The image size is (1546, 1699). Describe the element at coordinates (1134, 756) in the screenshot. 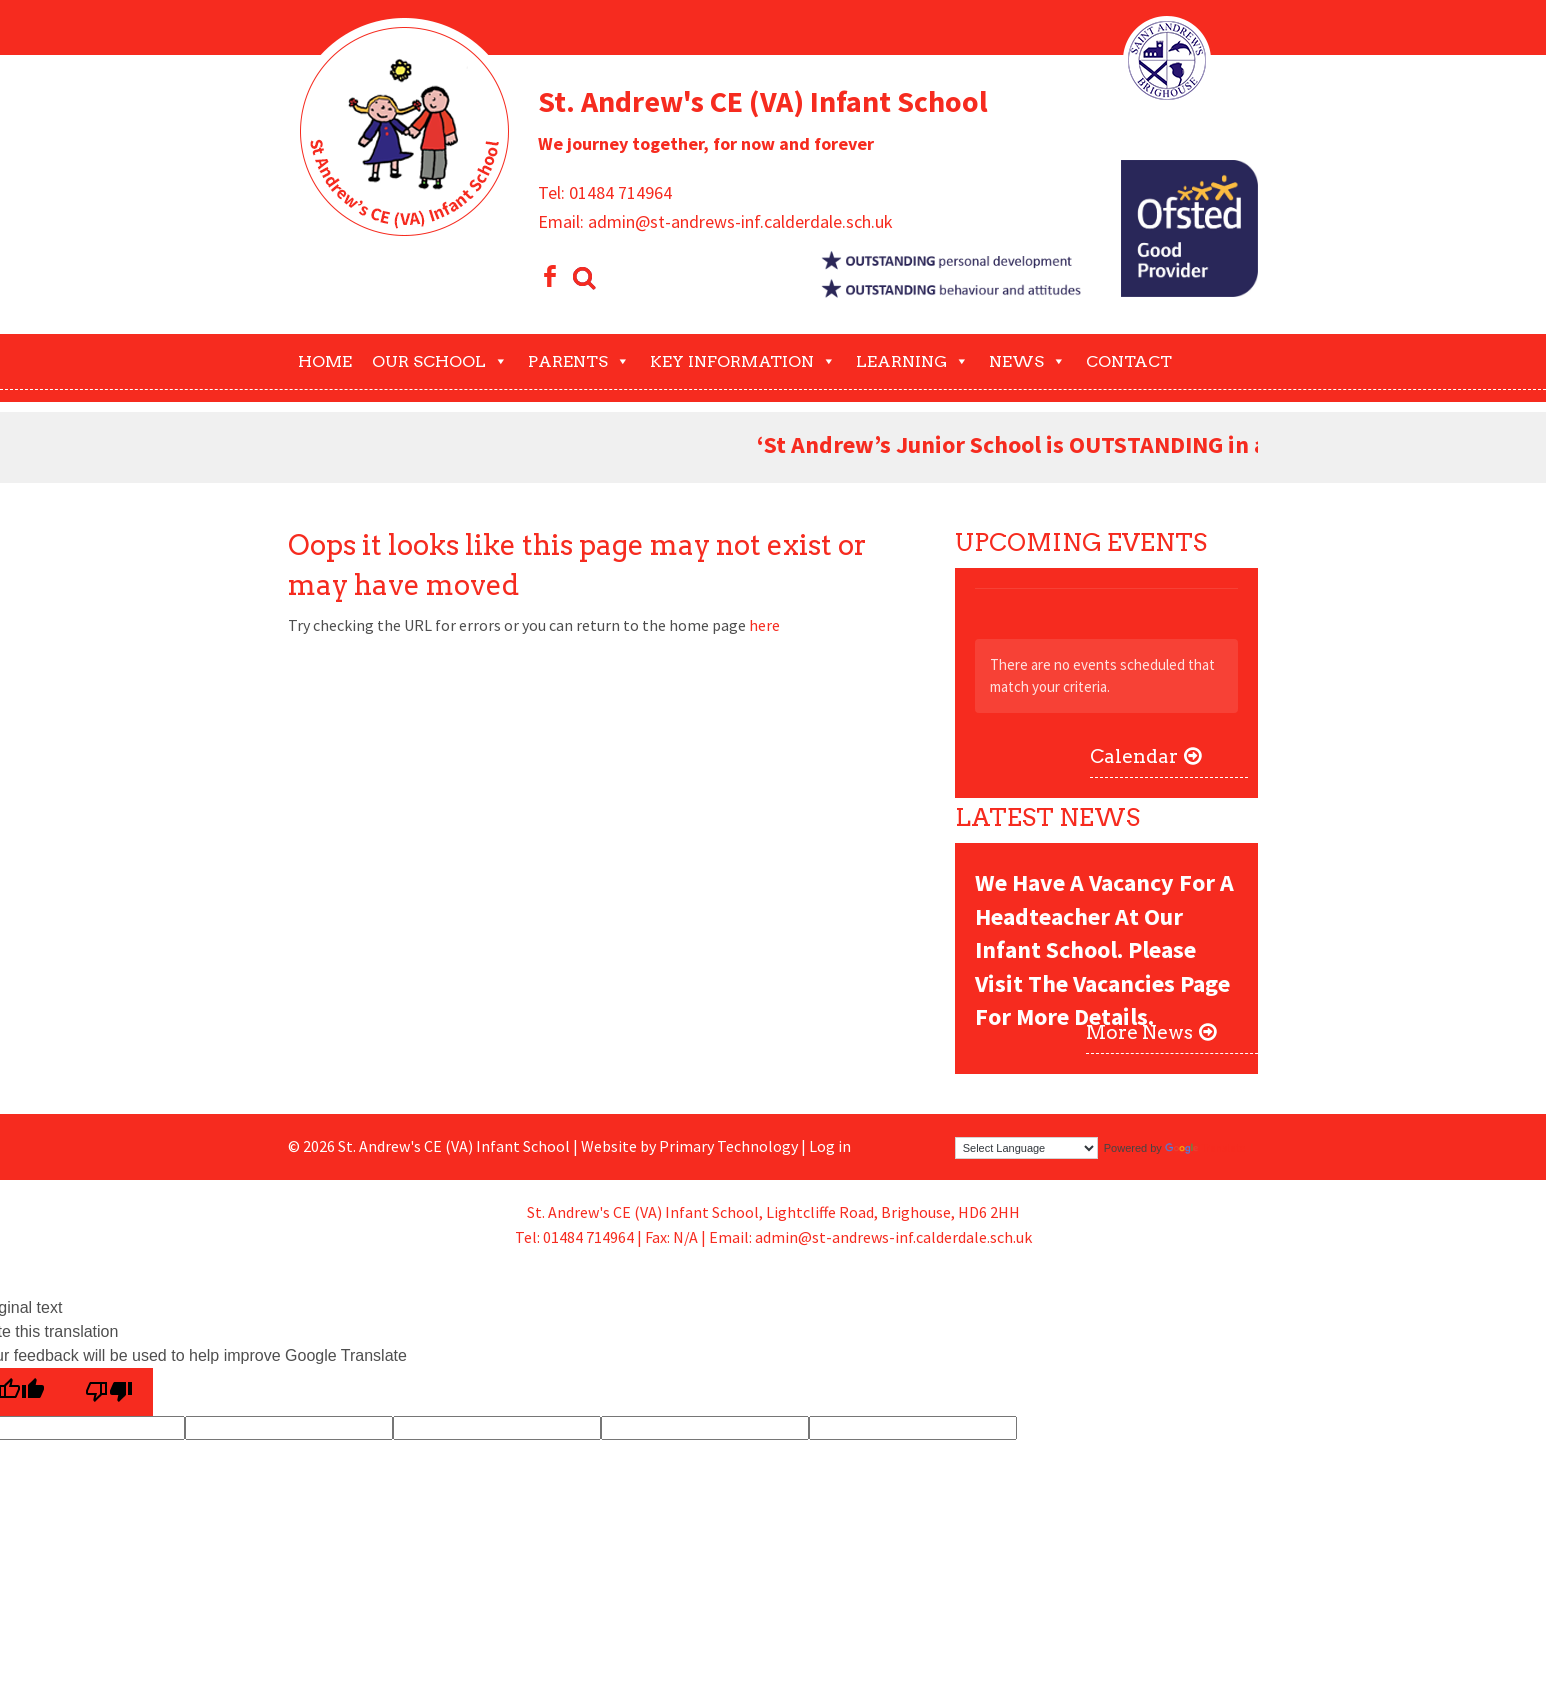

I see `Calendar` at that location.